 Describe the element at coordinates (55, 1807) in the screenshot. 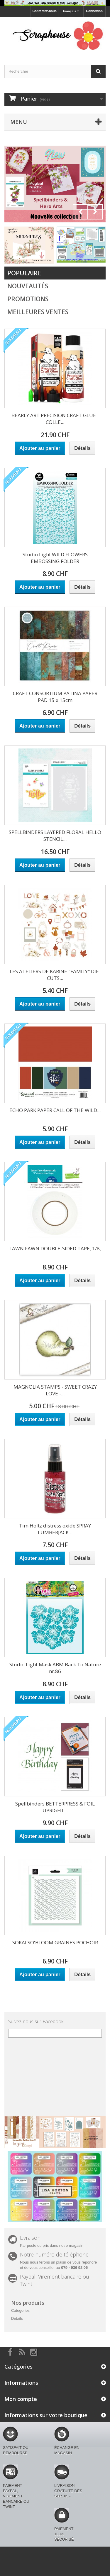

I see `Spellbinders BETTERPRESS & FOIL UPRIGHT...` at that location.